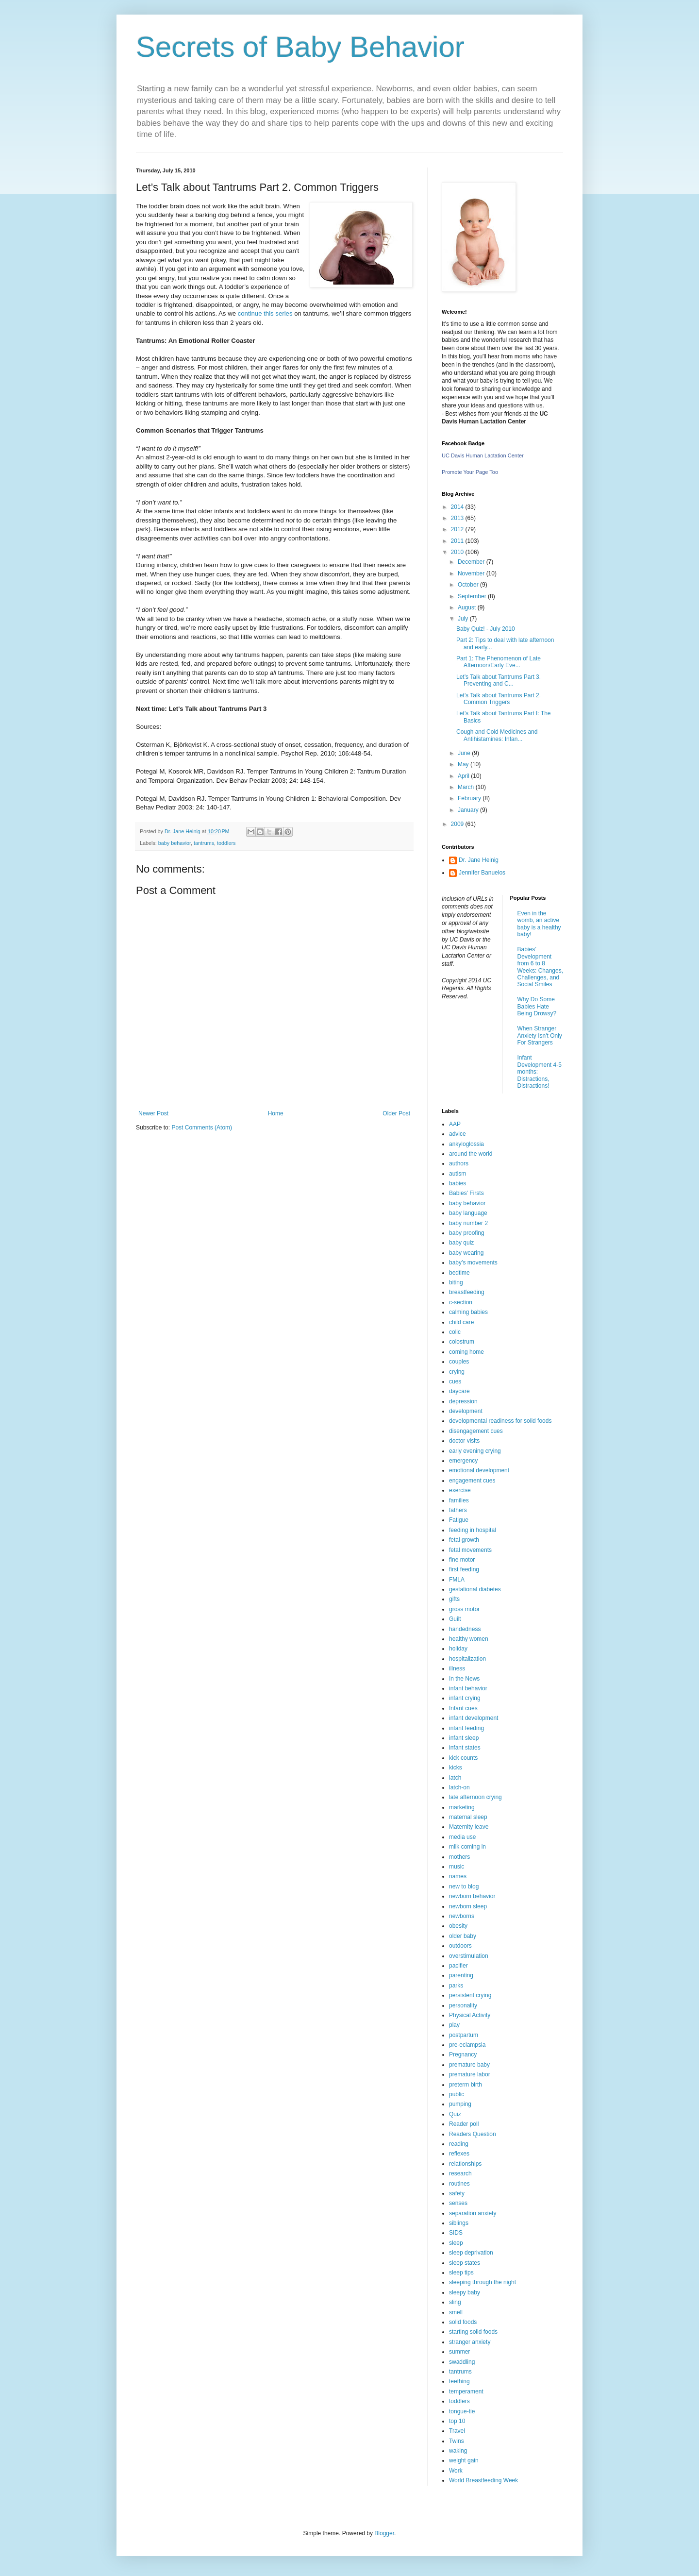 The image size is (699, 2576). Describe the element at coordinates (540, 967) in the screenshot. I see `Babies’ Development from 6 to 8 Weeks: Changes, Challenges, and Social Smiles` at that location.